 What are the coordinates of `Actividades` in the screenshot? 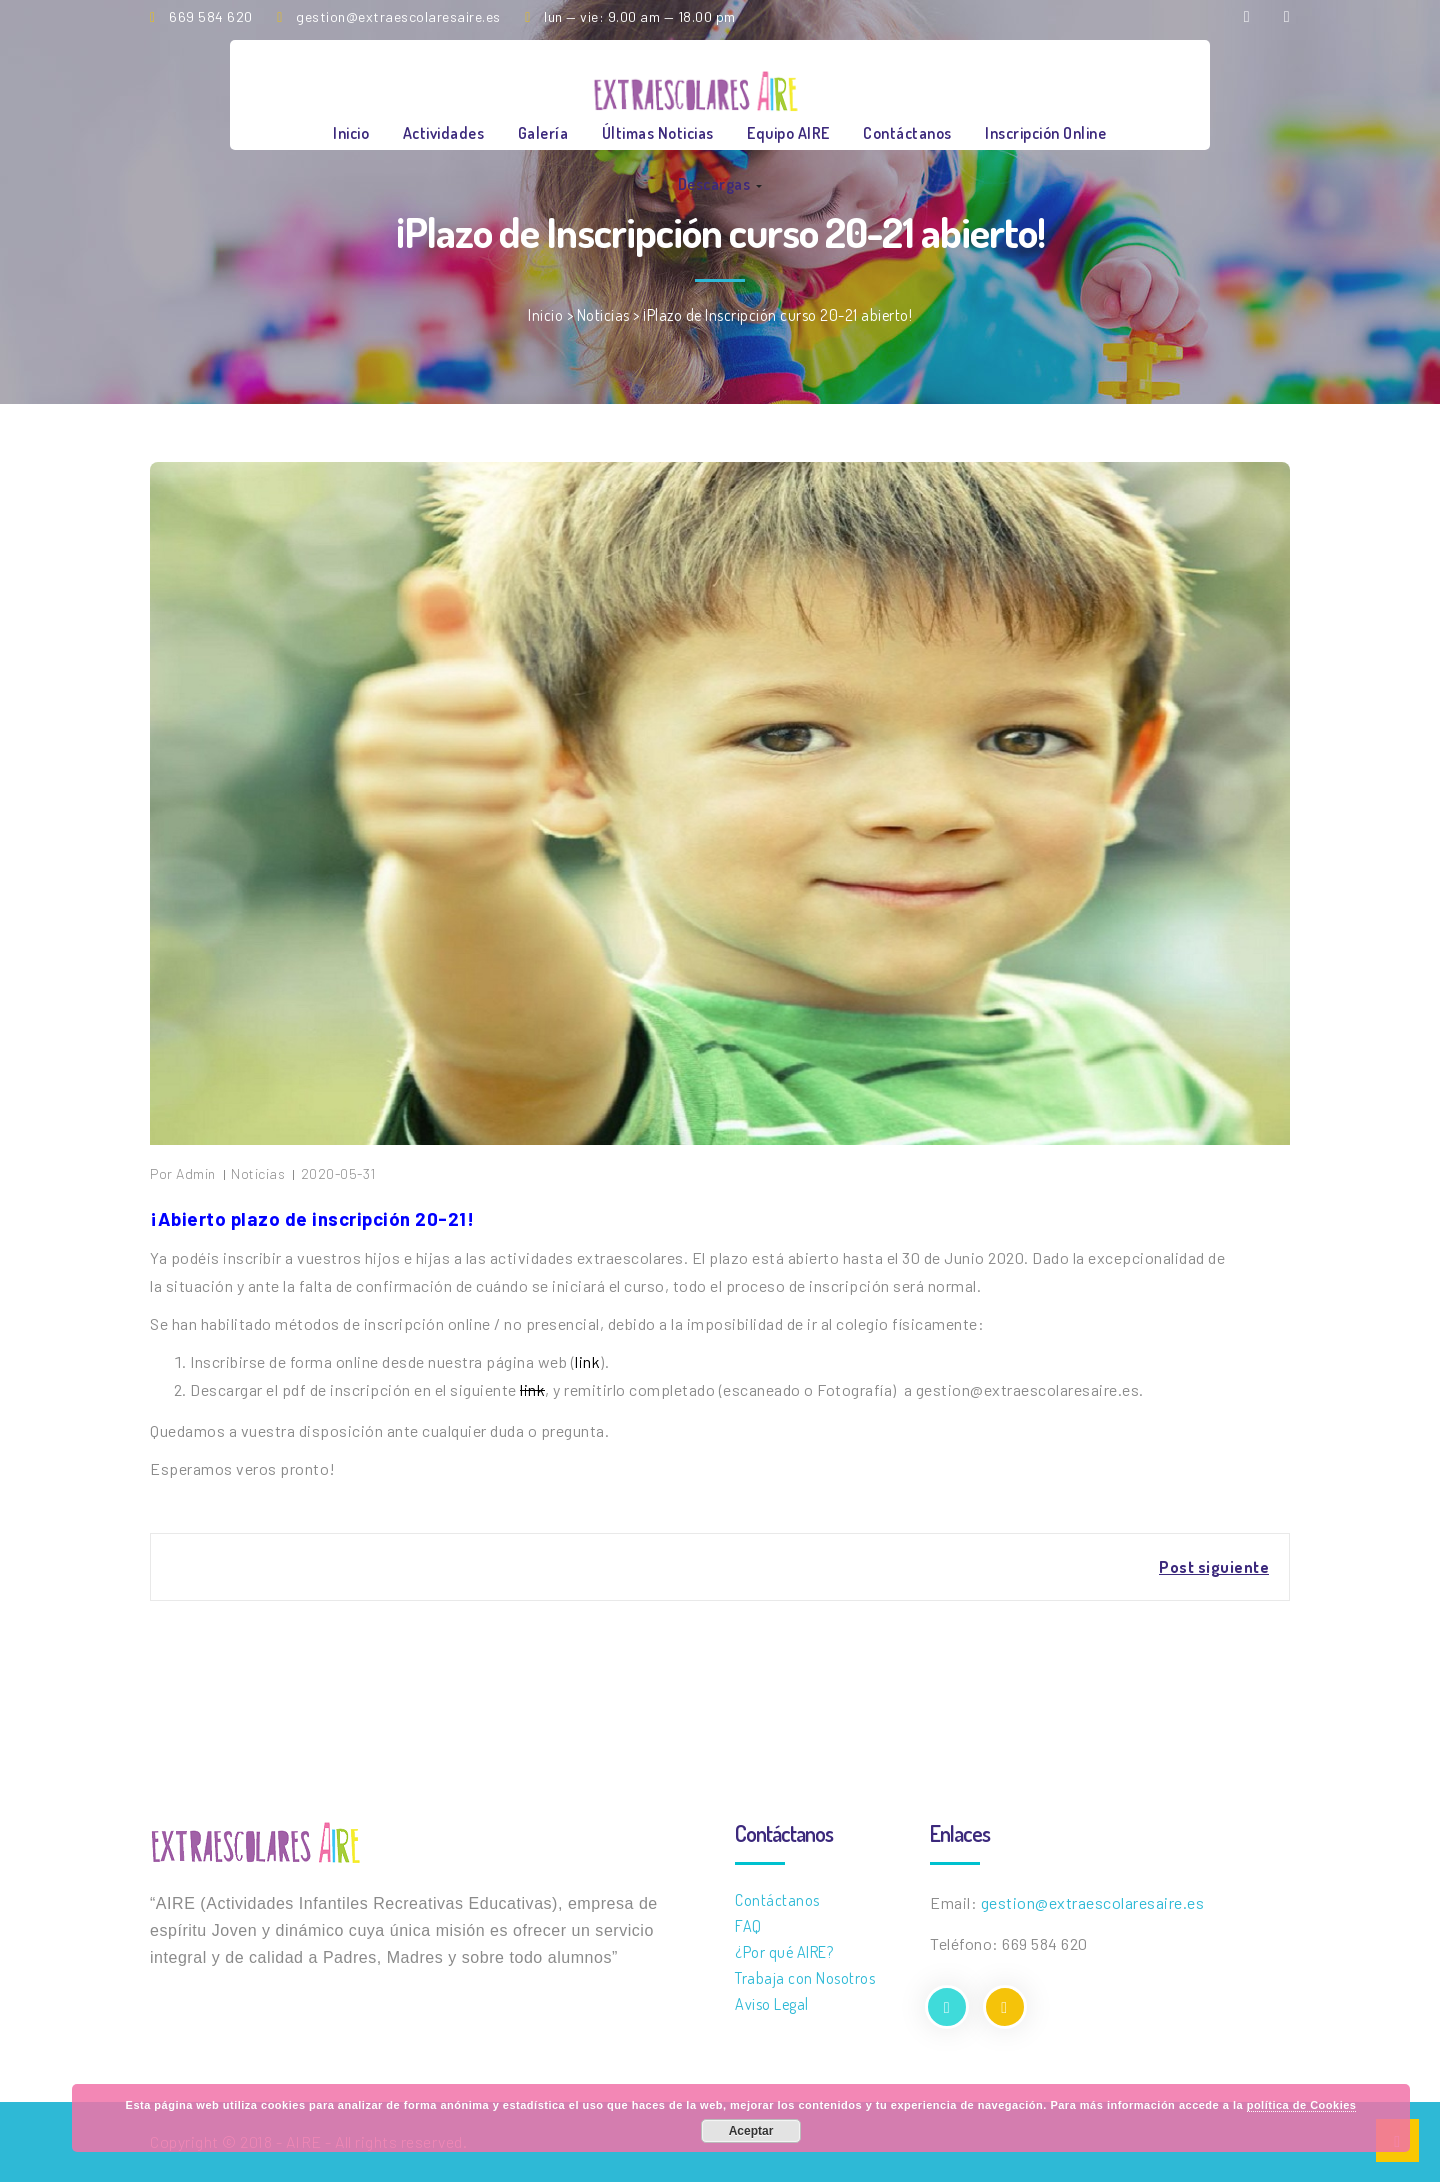 It's located at (444, 133).